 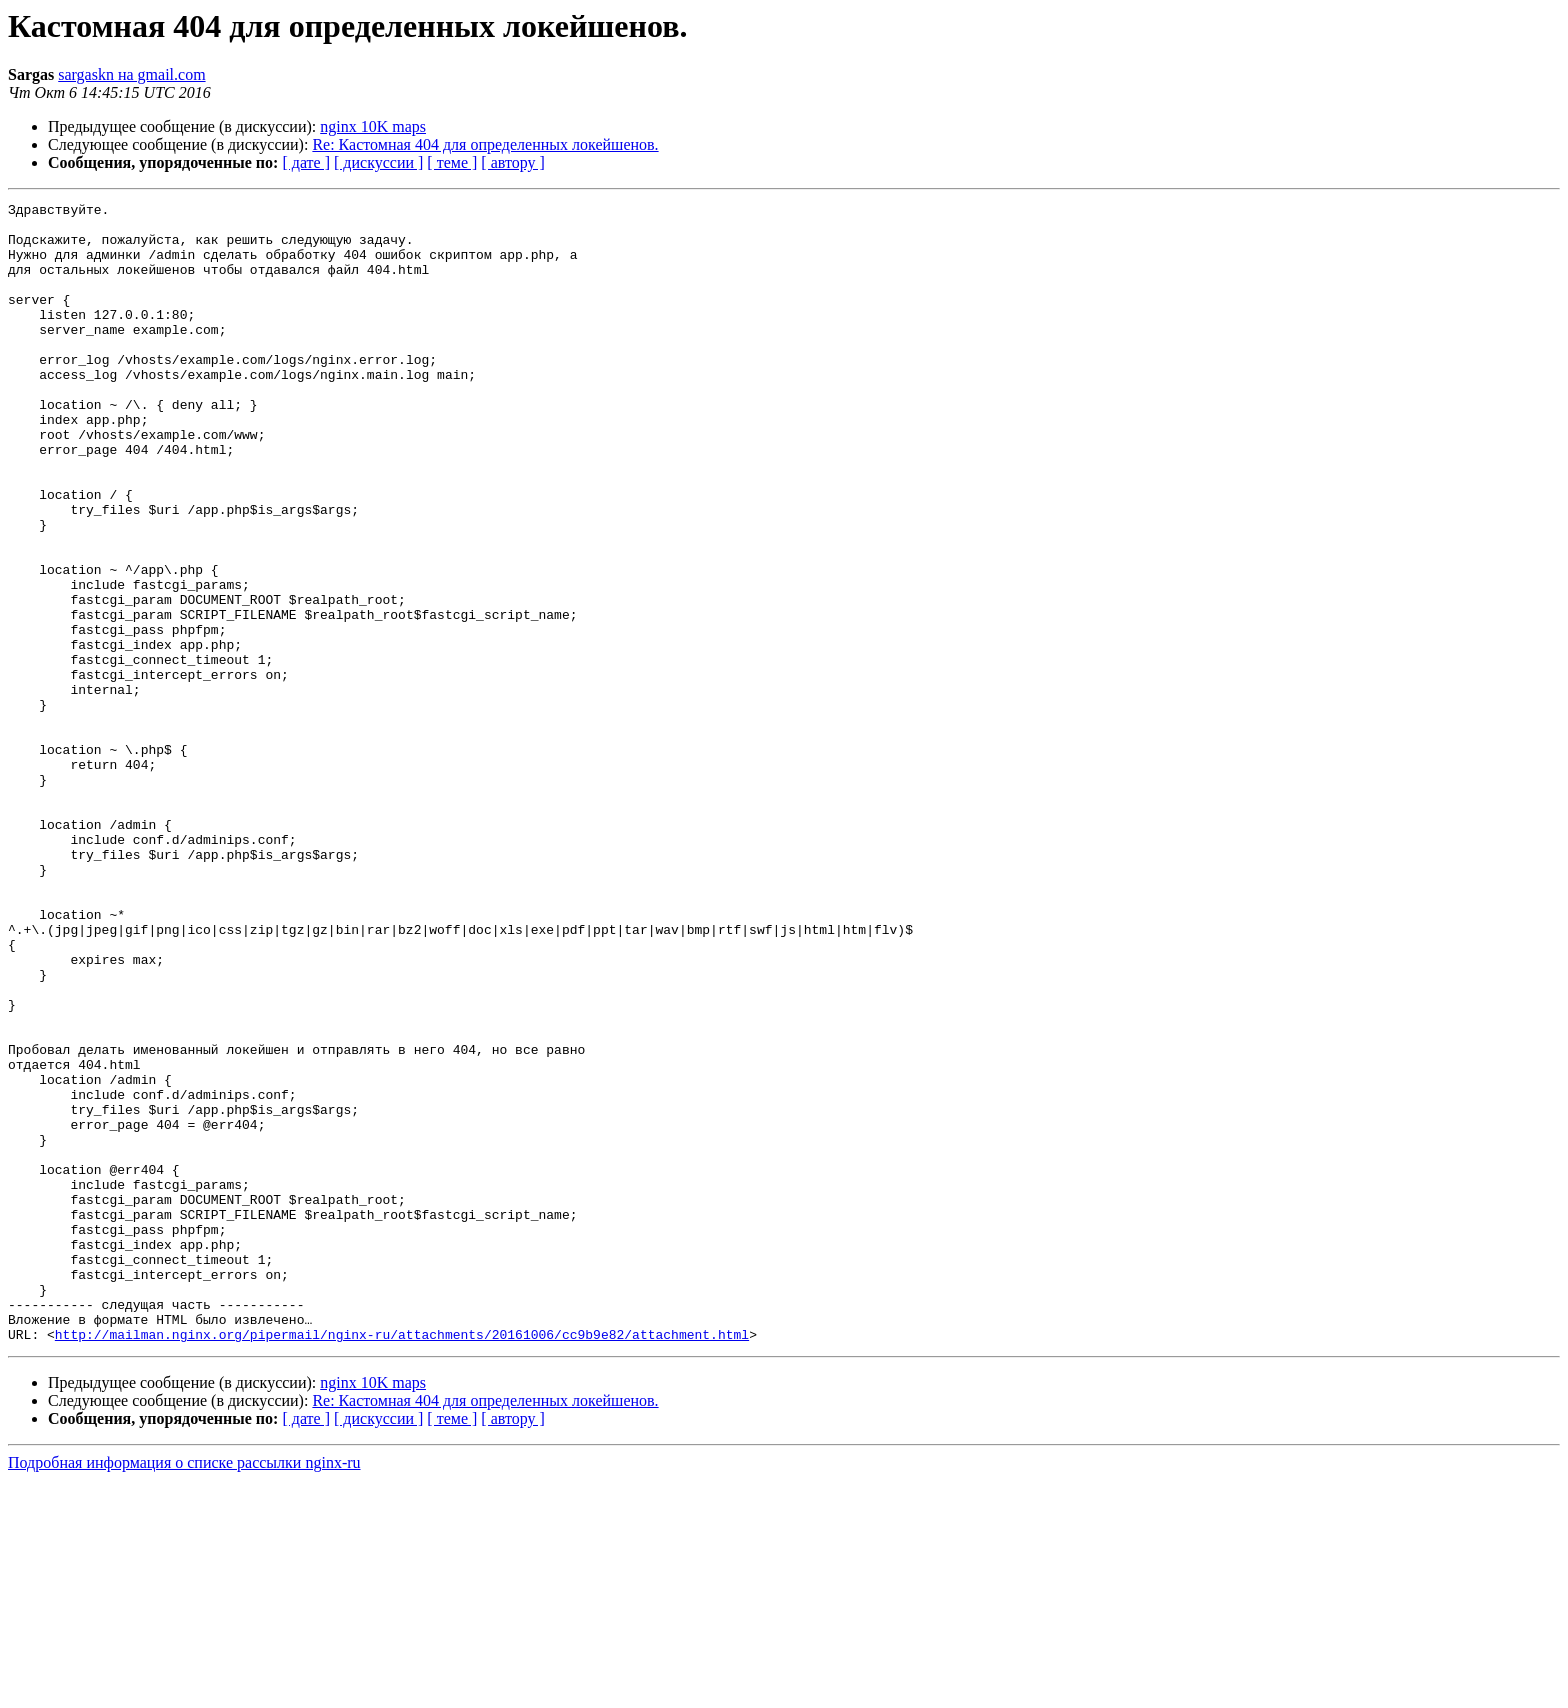 What do you see at coordinates (306, 162) in the screenshot?
I see `[ дате ]` at bounding box center [306, 162].